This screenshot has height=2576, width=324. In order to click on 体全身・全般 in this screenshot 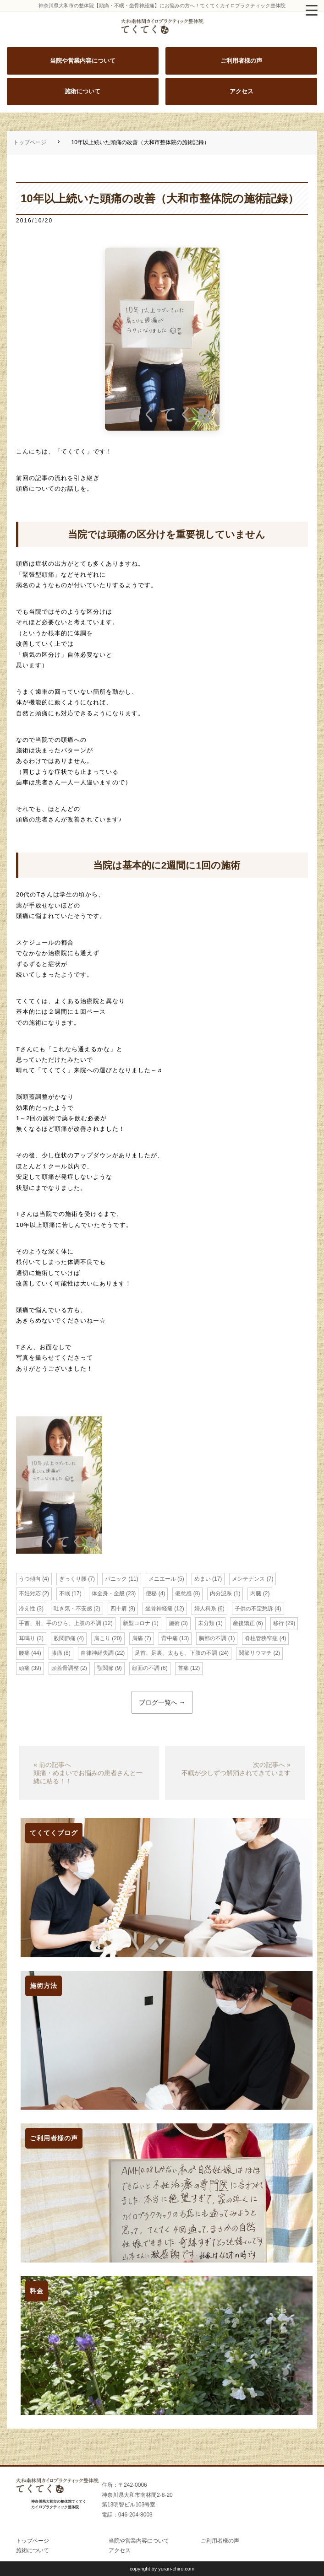, I will do `click(108, 1593)`.